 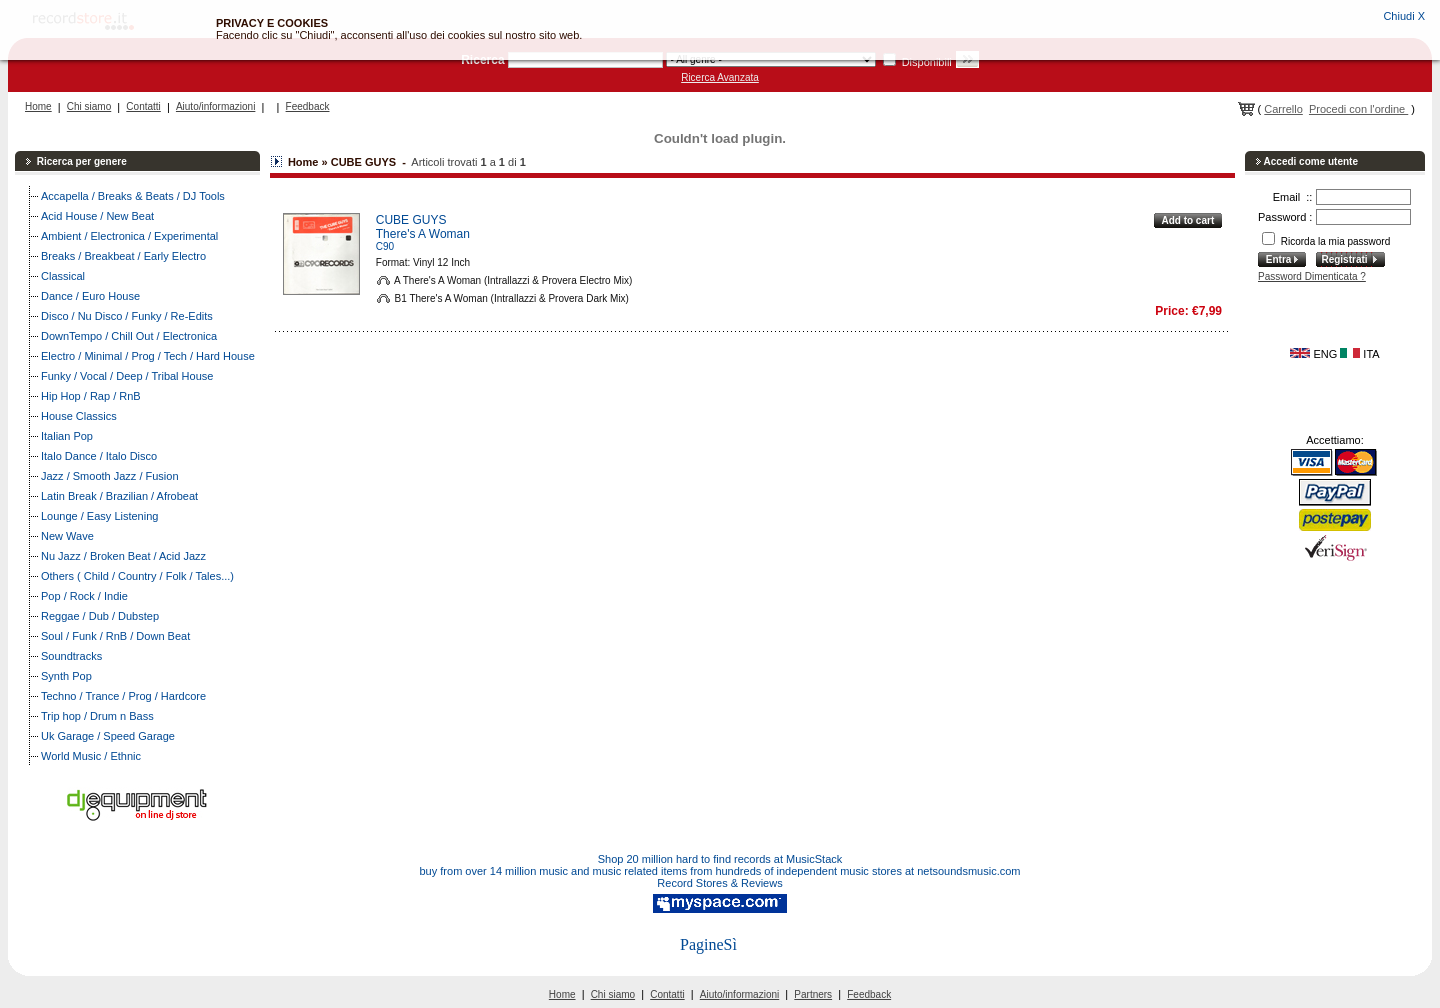 I want to click on Record Stores & Reviews, so click(x=719, y=883).